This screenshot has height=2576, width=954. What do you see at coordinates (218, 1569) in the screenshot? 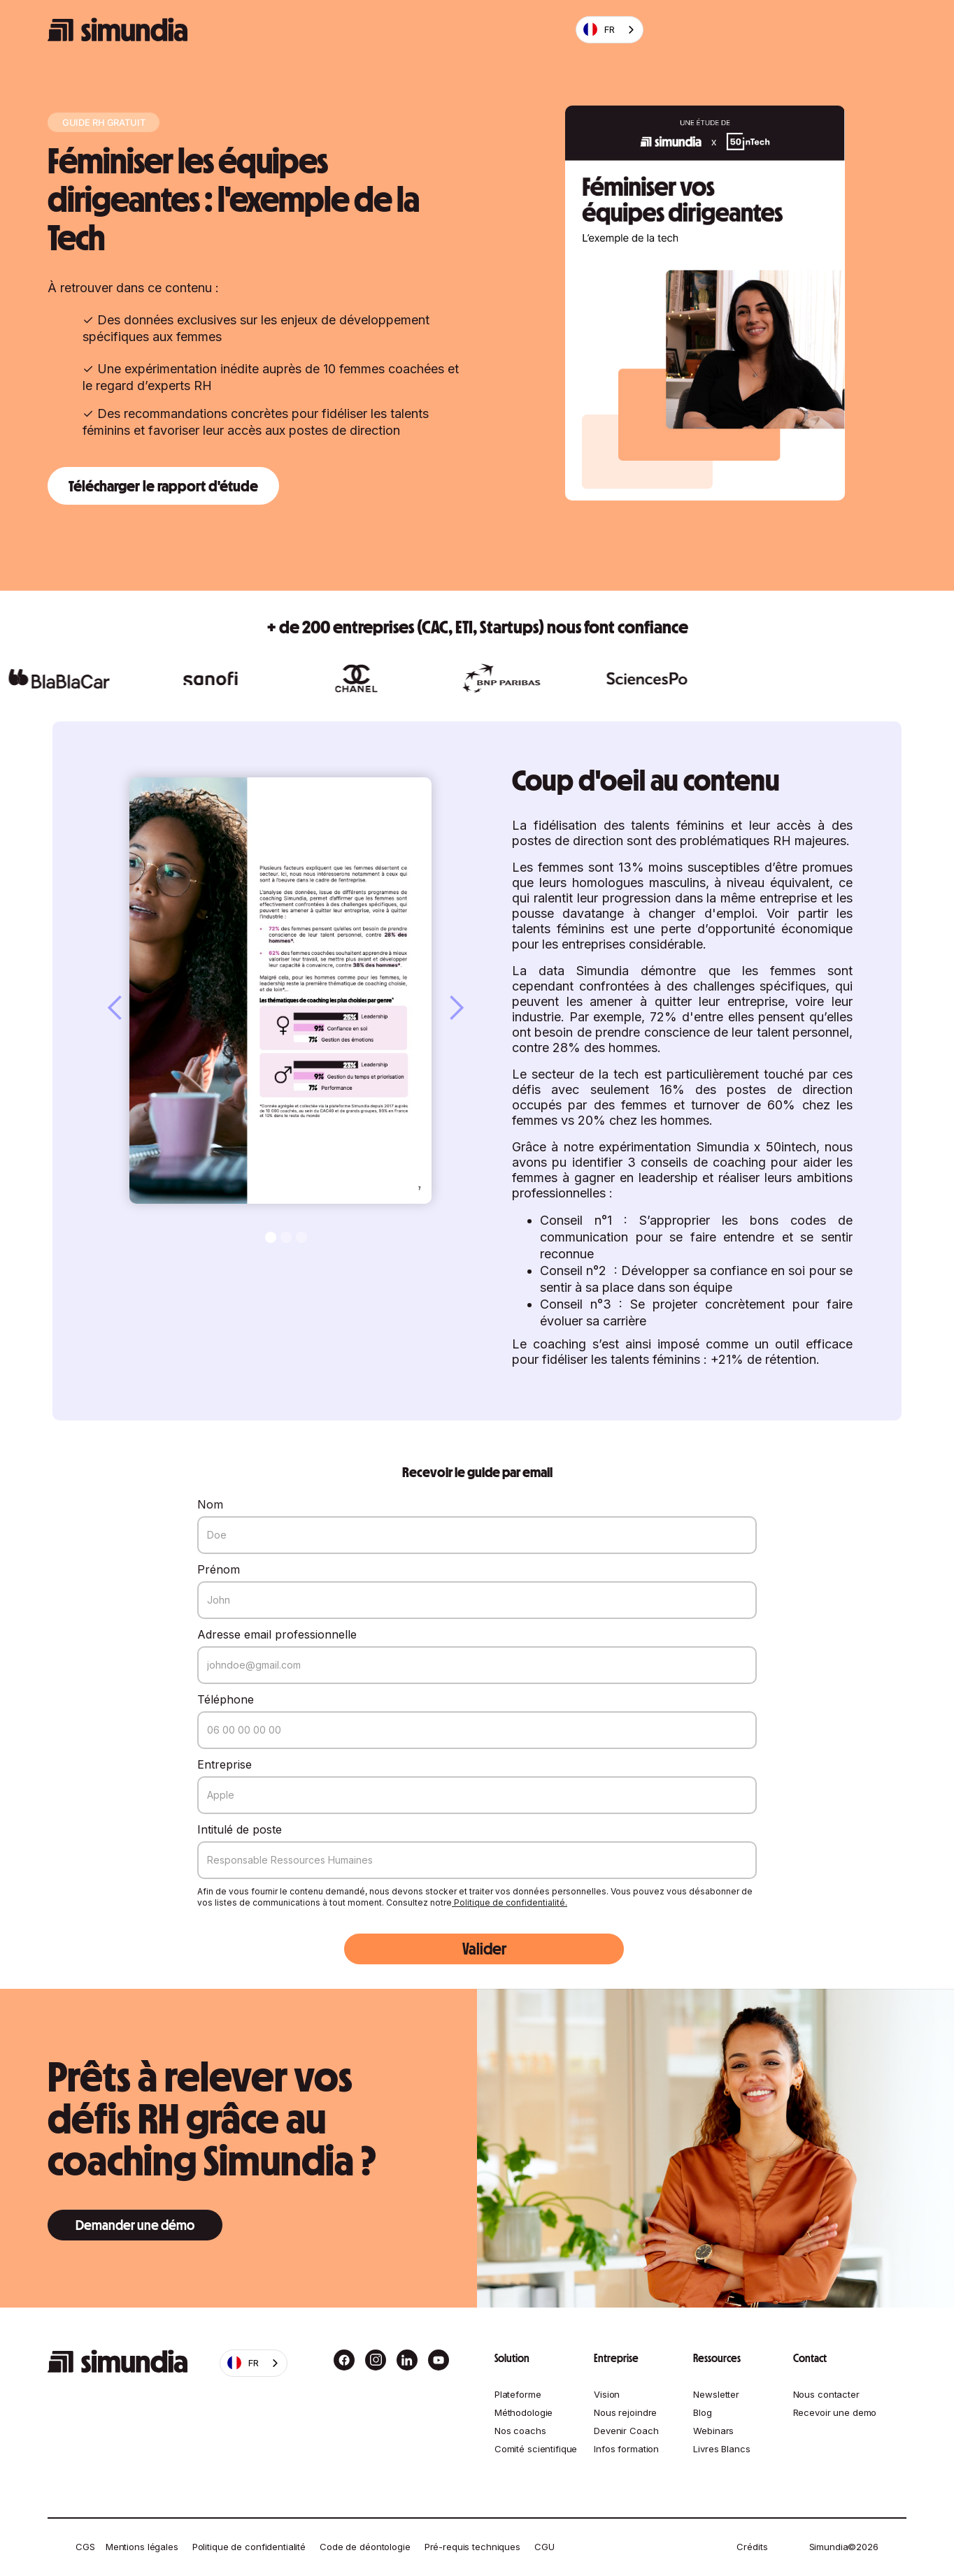
I see `Prénom` at bounding box center [218, 1569].